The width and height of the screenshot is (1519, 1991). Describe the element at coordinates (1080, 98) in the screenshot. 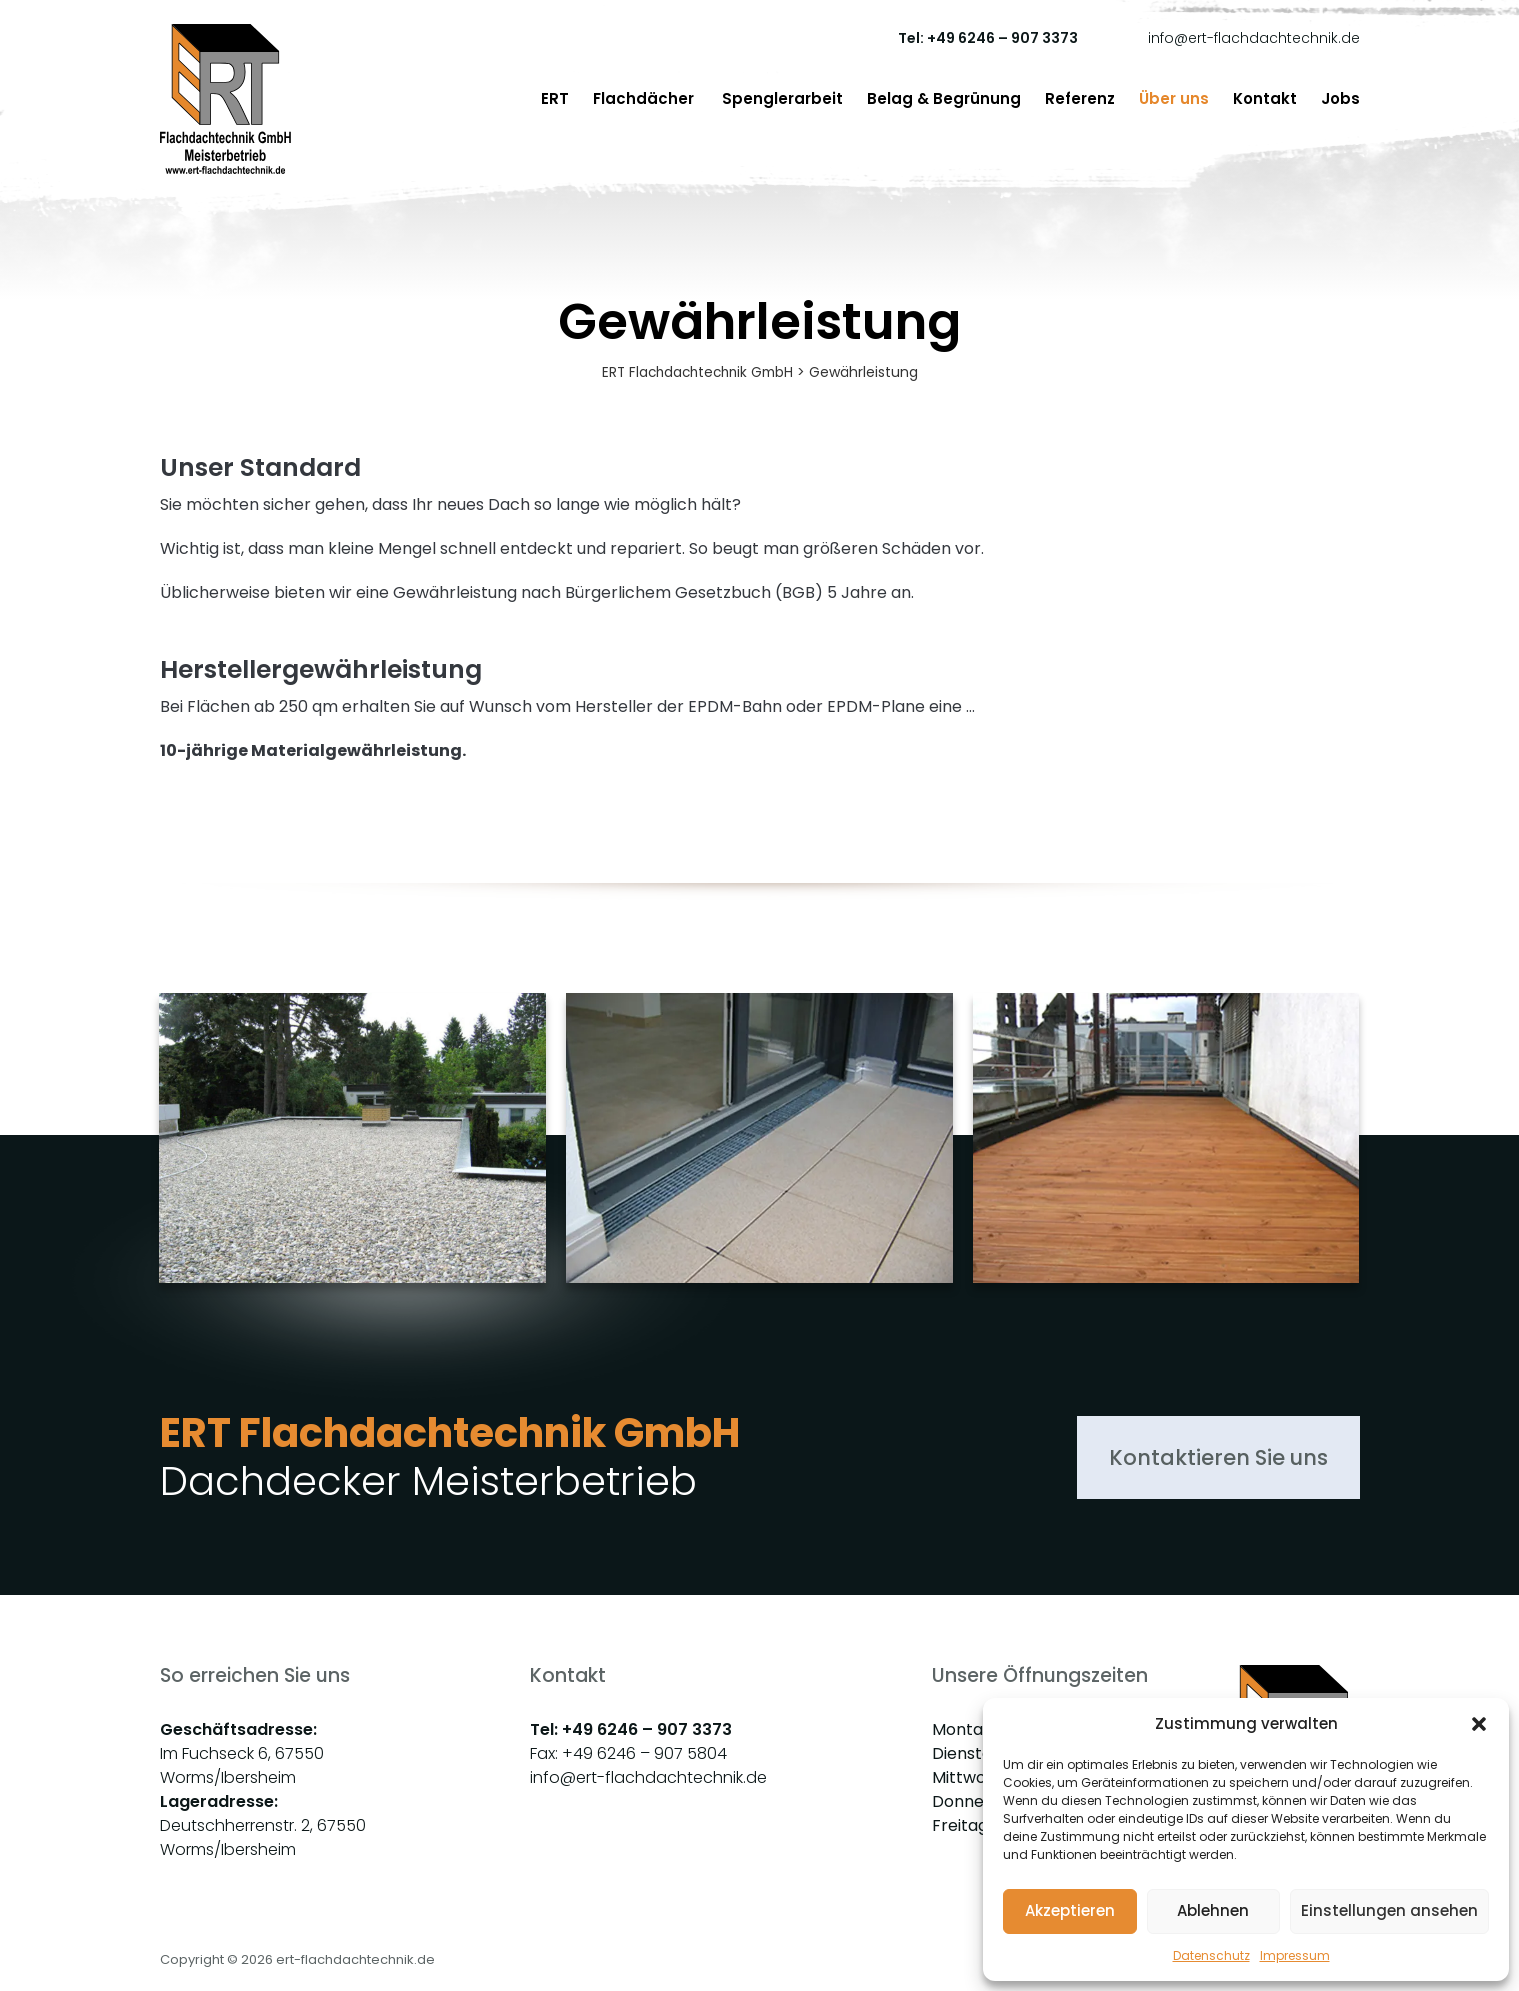

I see `Referenz` at that location.